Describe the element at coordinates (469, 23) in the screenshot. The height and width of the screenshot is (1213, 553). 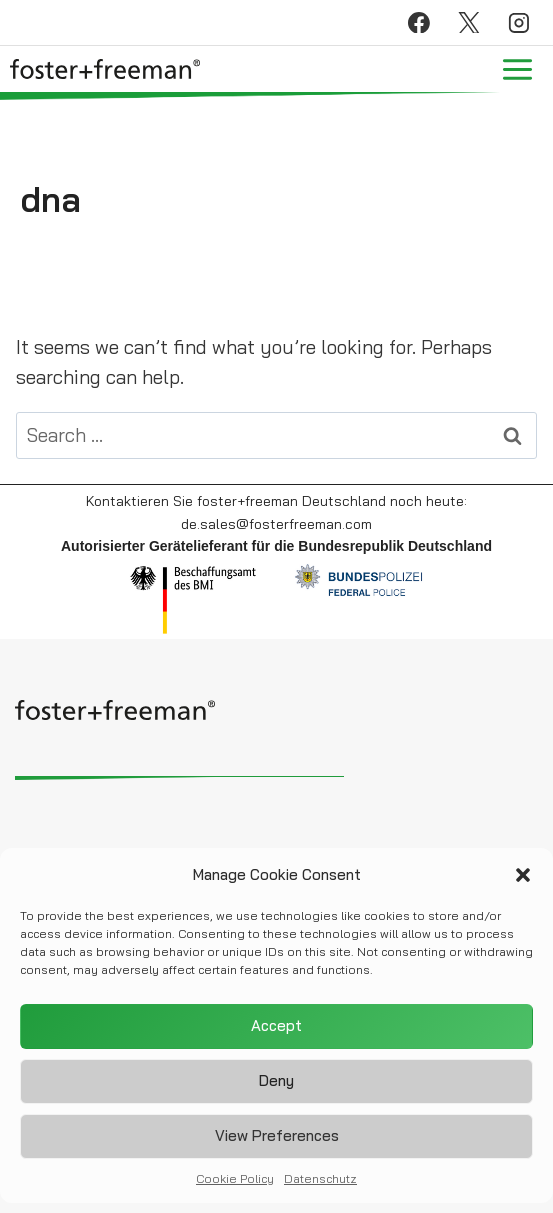
I see `[X]` at that location.